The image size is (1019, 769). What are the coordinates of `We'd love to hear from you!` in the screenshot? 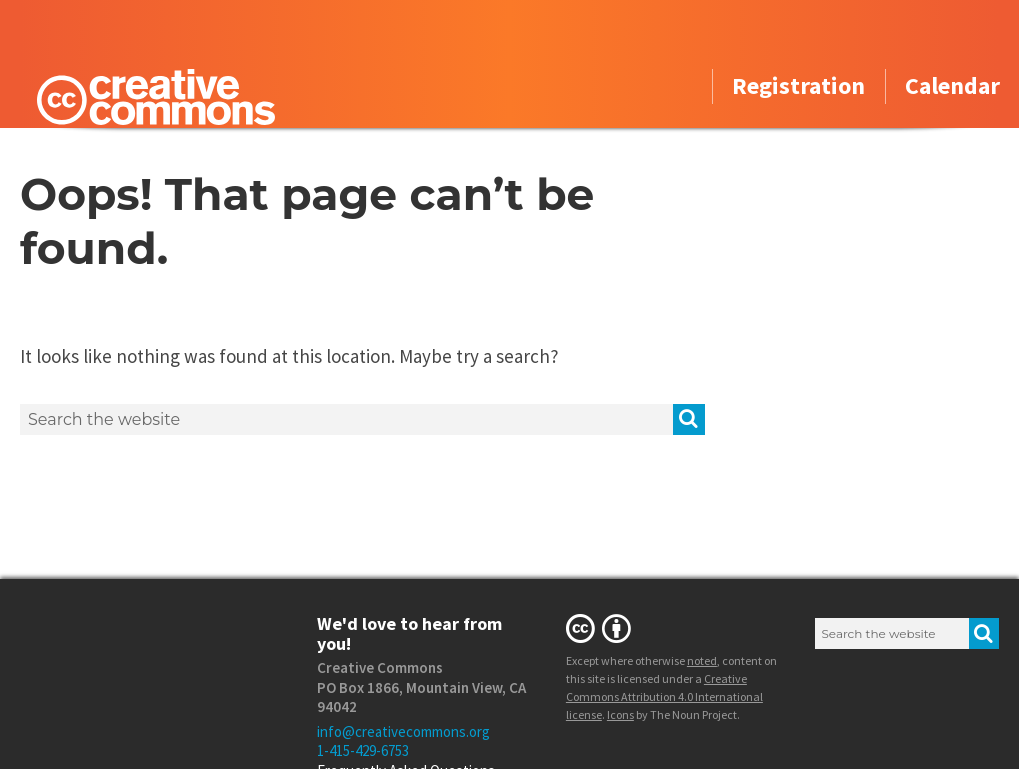 It's located at (409, 633).